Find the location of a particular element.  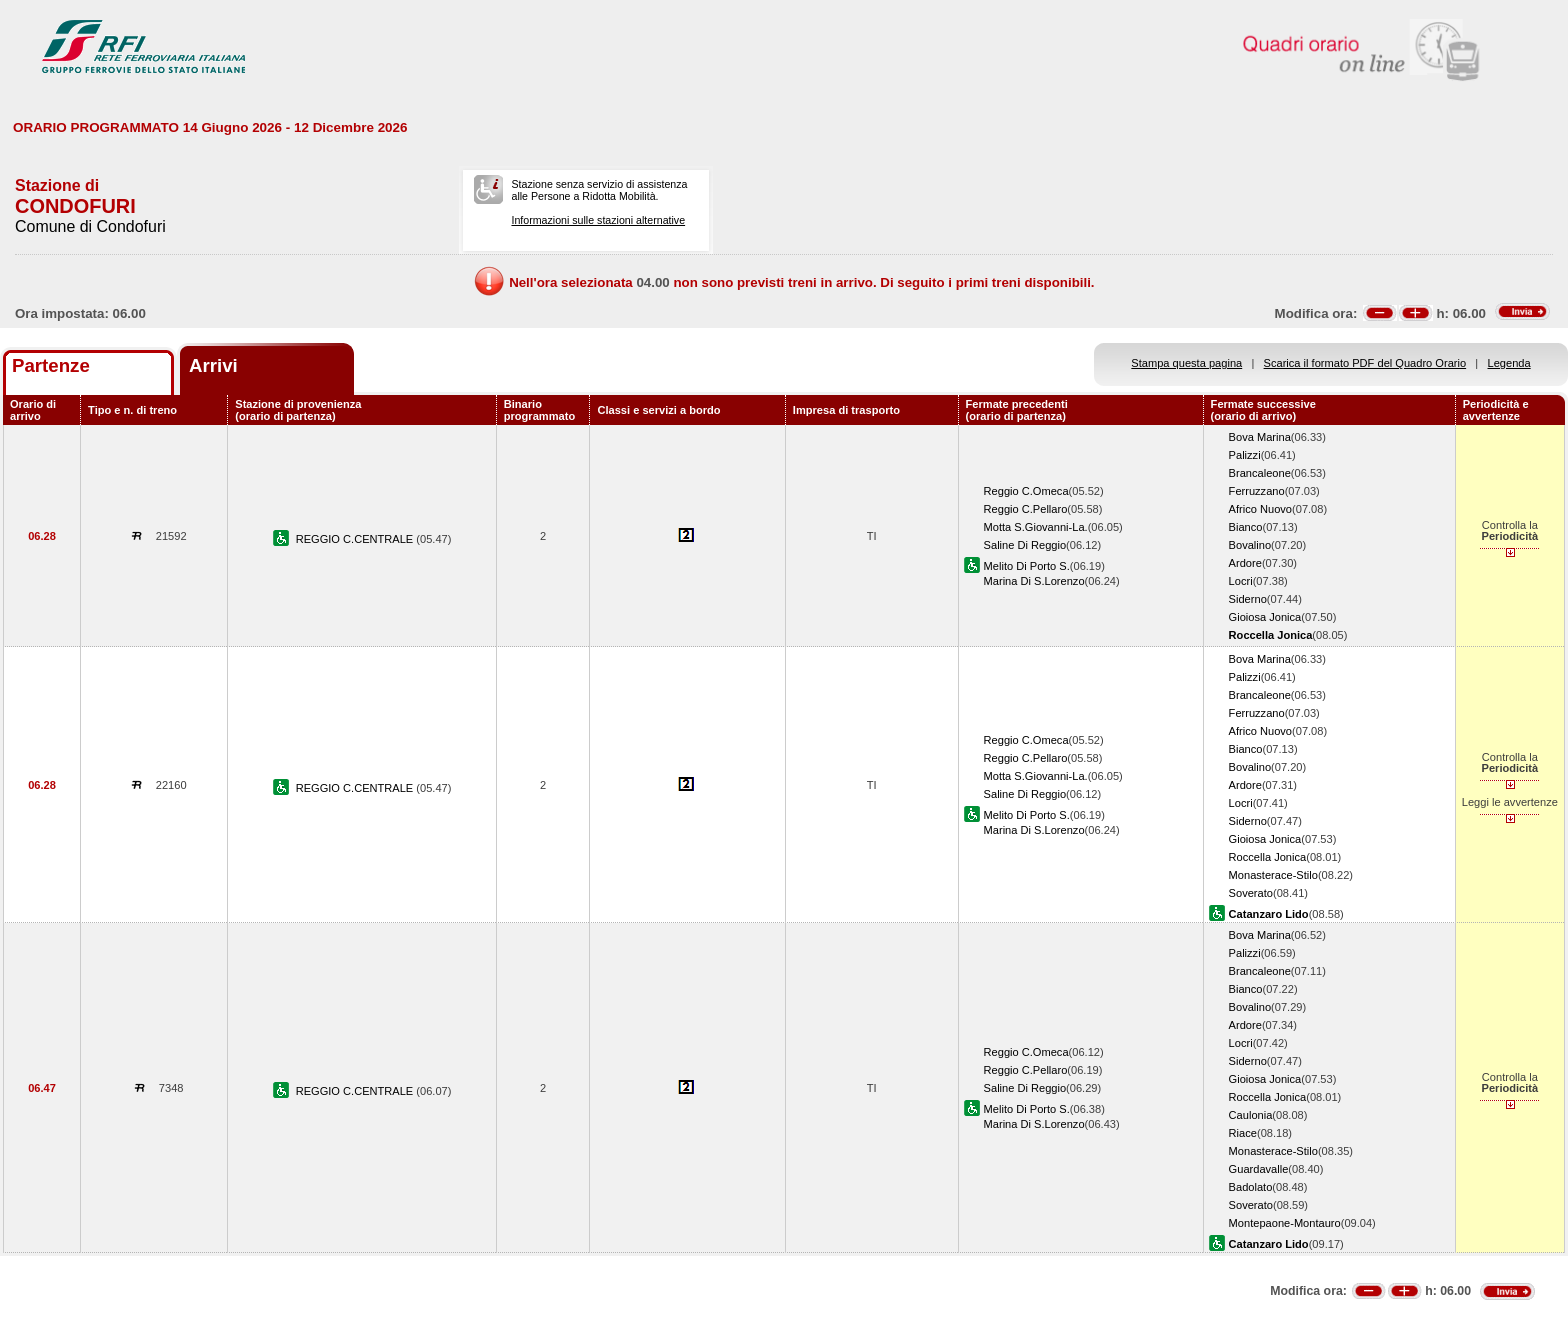

REGGIO C.CENTRALE is located at coordinates (356, 539).